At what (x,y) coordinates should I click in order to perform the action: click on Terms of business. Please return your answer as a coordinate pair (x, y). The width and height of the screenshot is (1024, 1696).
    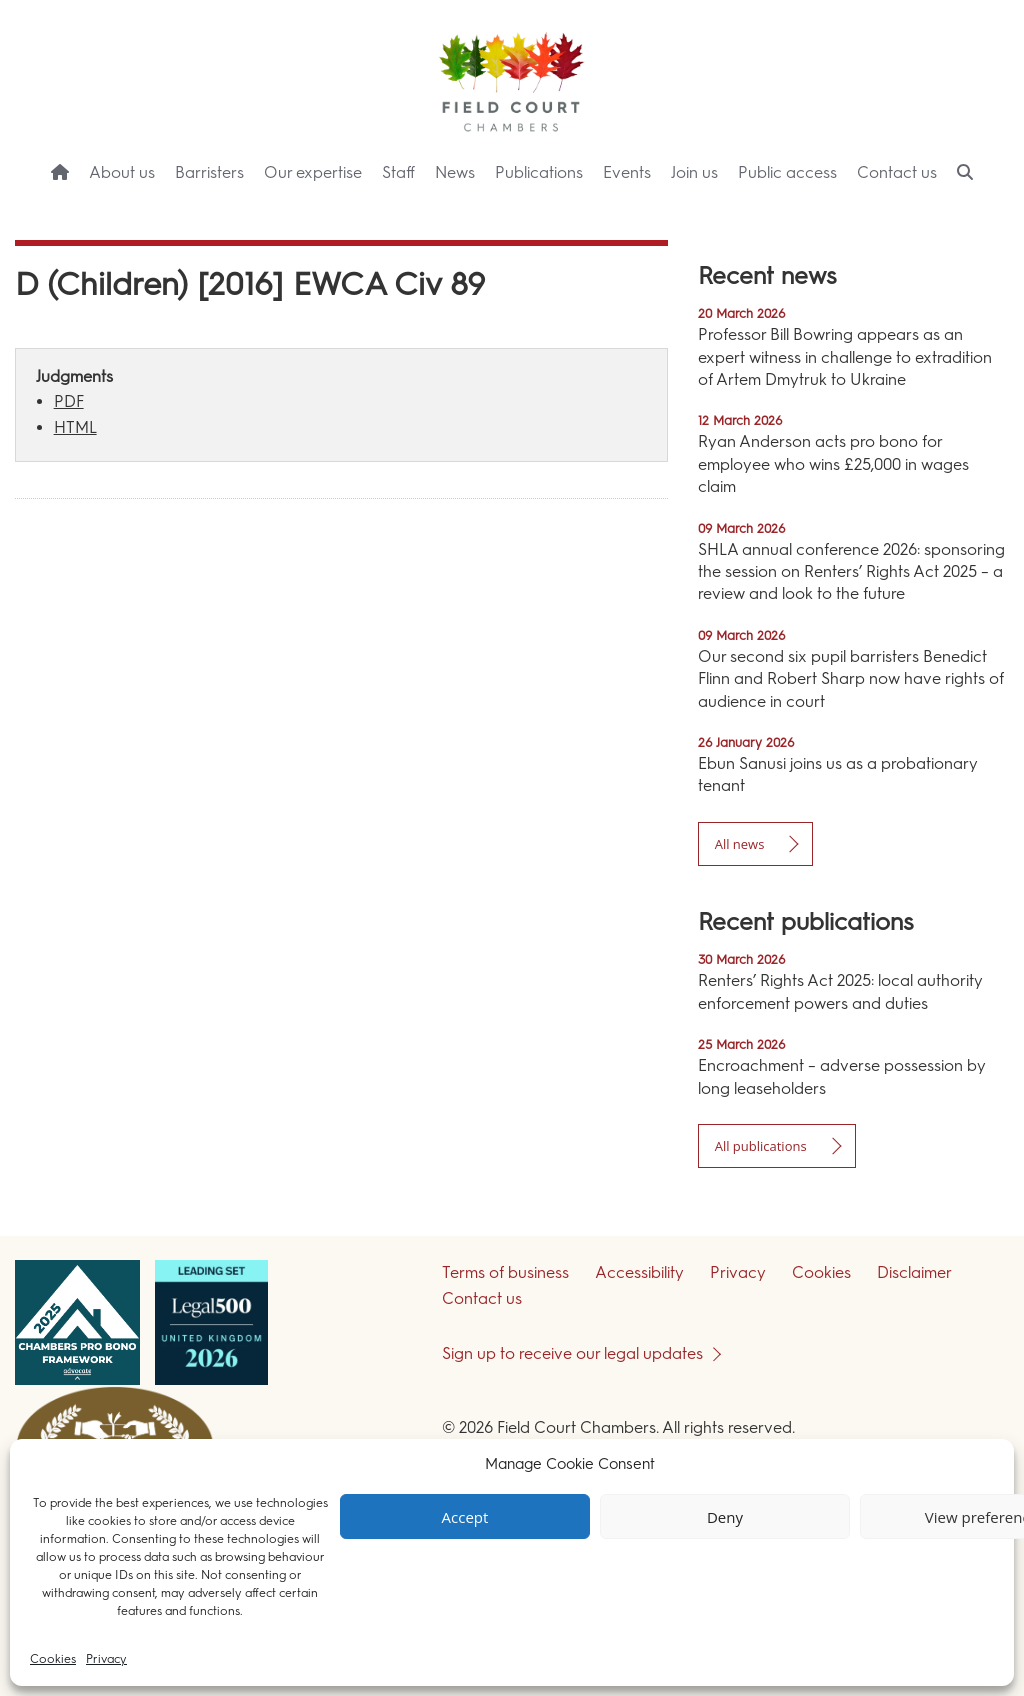
    Looking at the image, I should click on (505, 1272).